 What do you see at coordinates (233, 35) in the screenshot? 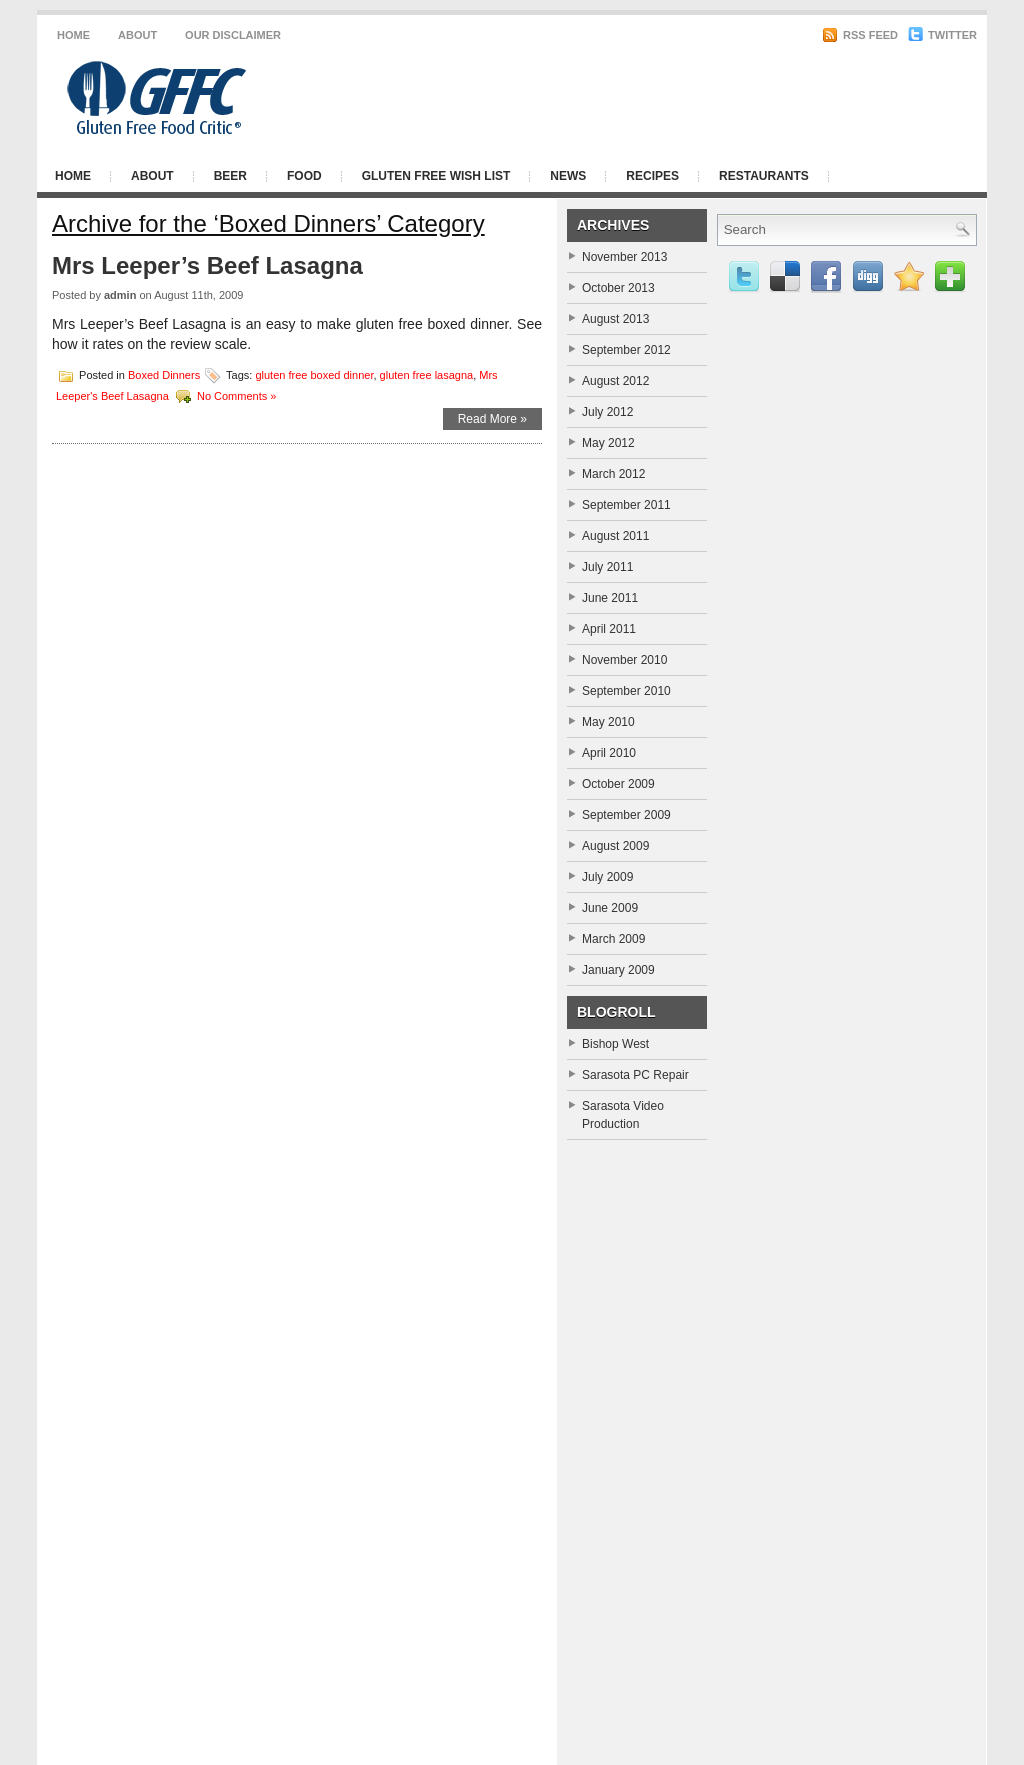
I see `Our Disclaimer` at bounding box center [233, 35].